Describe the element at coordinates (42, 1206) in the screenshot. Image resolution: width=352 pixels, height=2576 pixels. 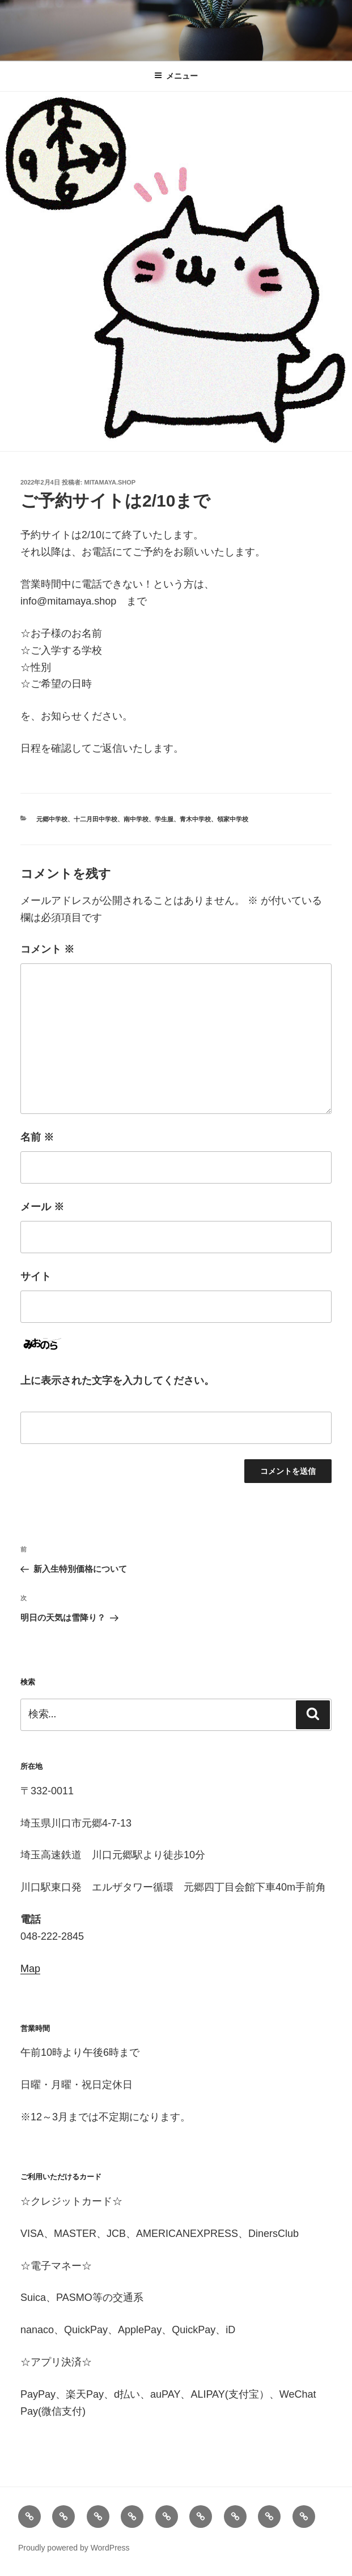
I see `メール` at that location.